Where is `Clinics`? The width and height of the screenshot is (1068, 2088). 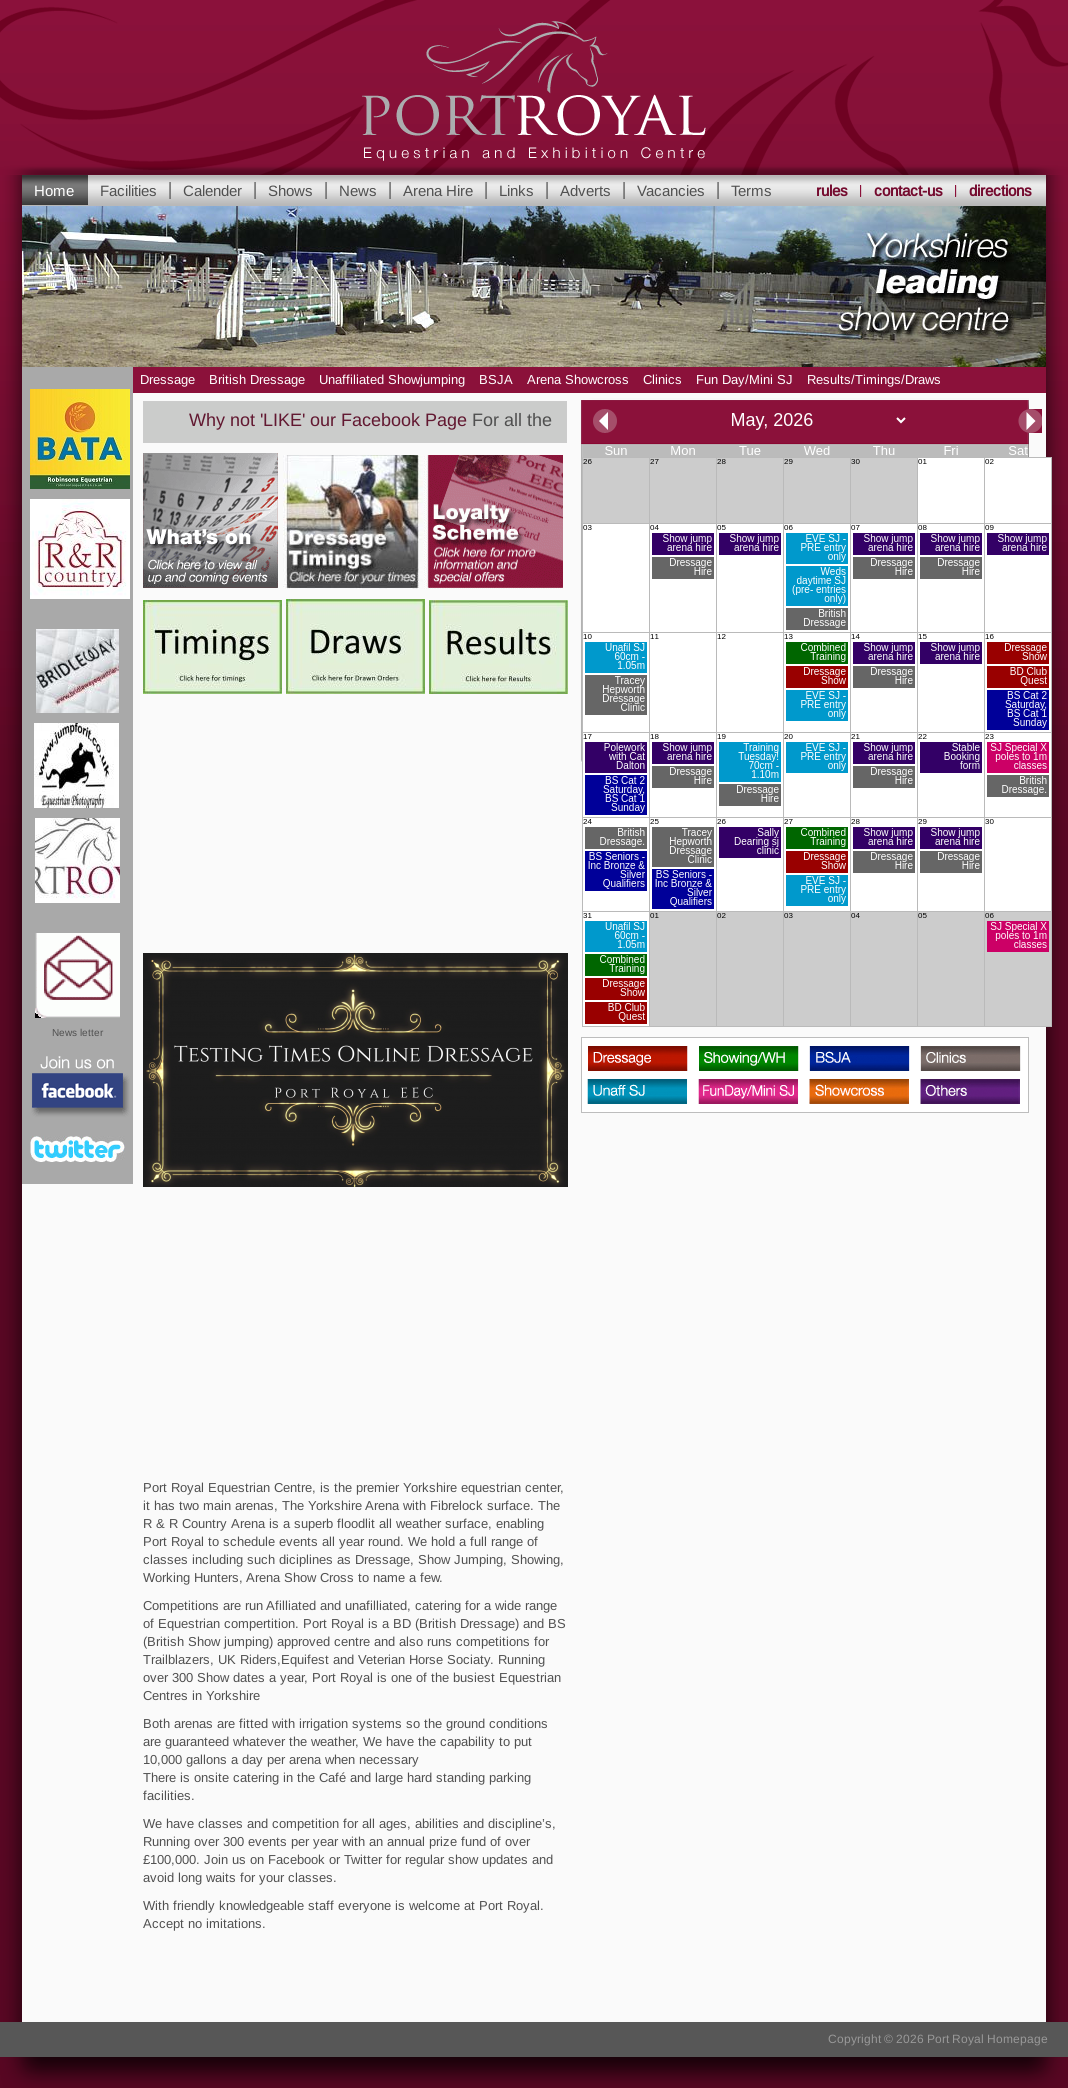 Clinics is located at coordinates (662, 379).